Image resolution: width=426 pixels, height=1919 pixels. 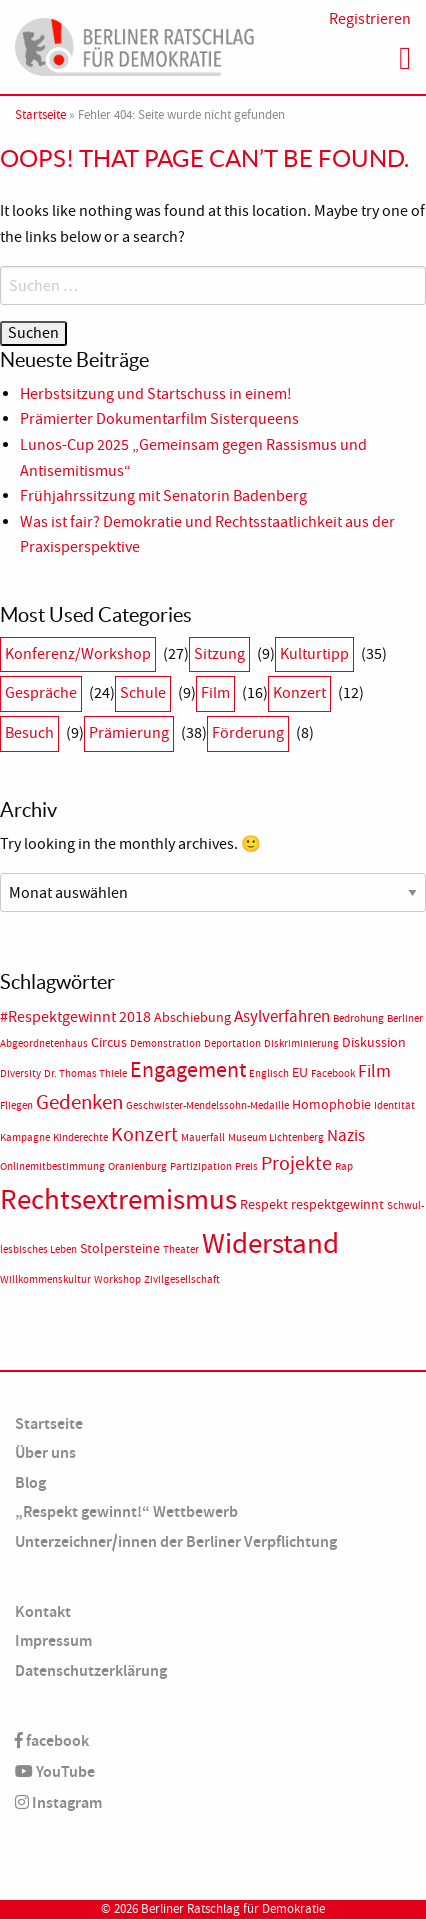 I want to click on „Respekt gewinnt!“ Wettbewerb, so click(x=126, y=1511).